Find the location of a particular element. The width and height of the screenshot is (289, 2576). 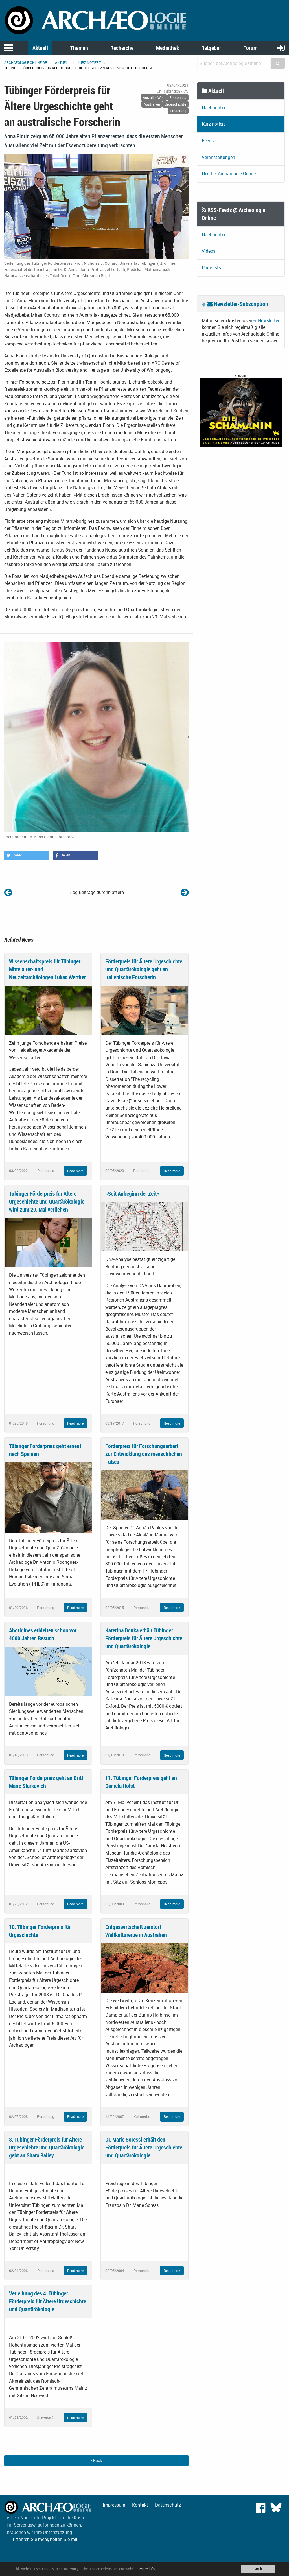

Newsletter is located at coordinates (268, 320).